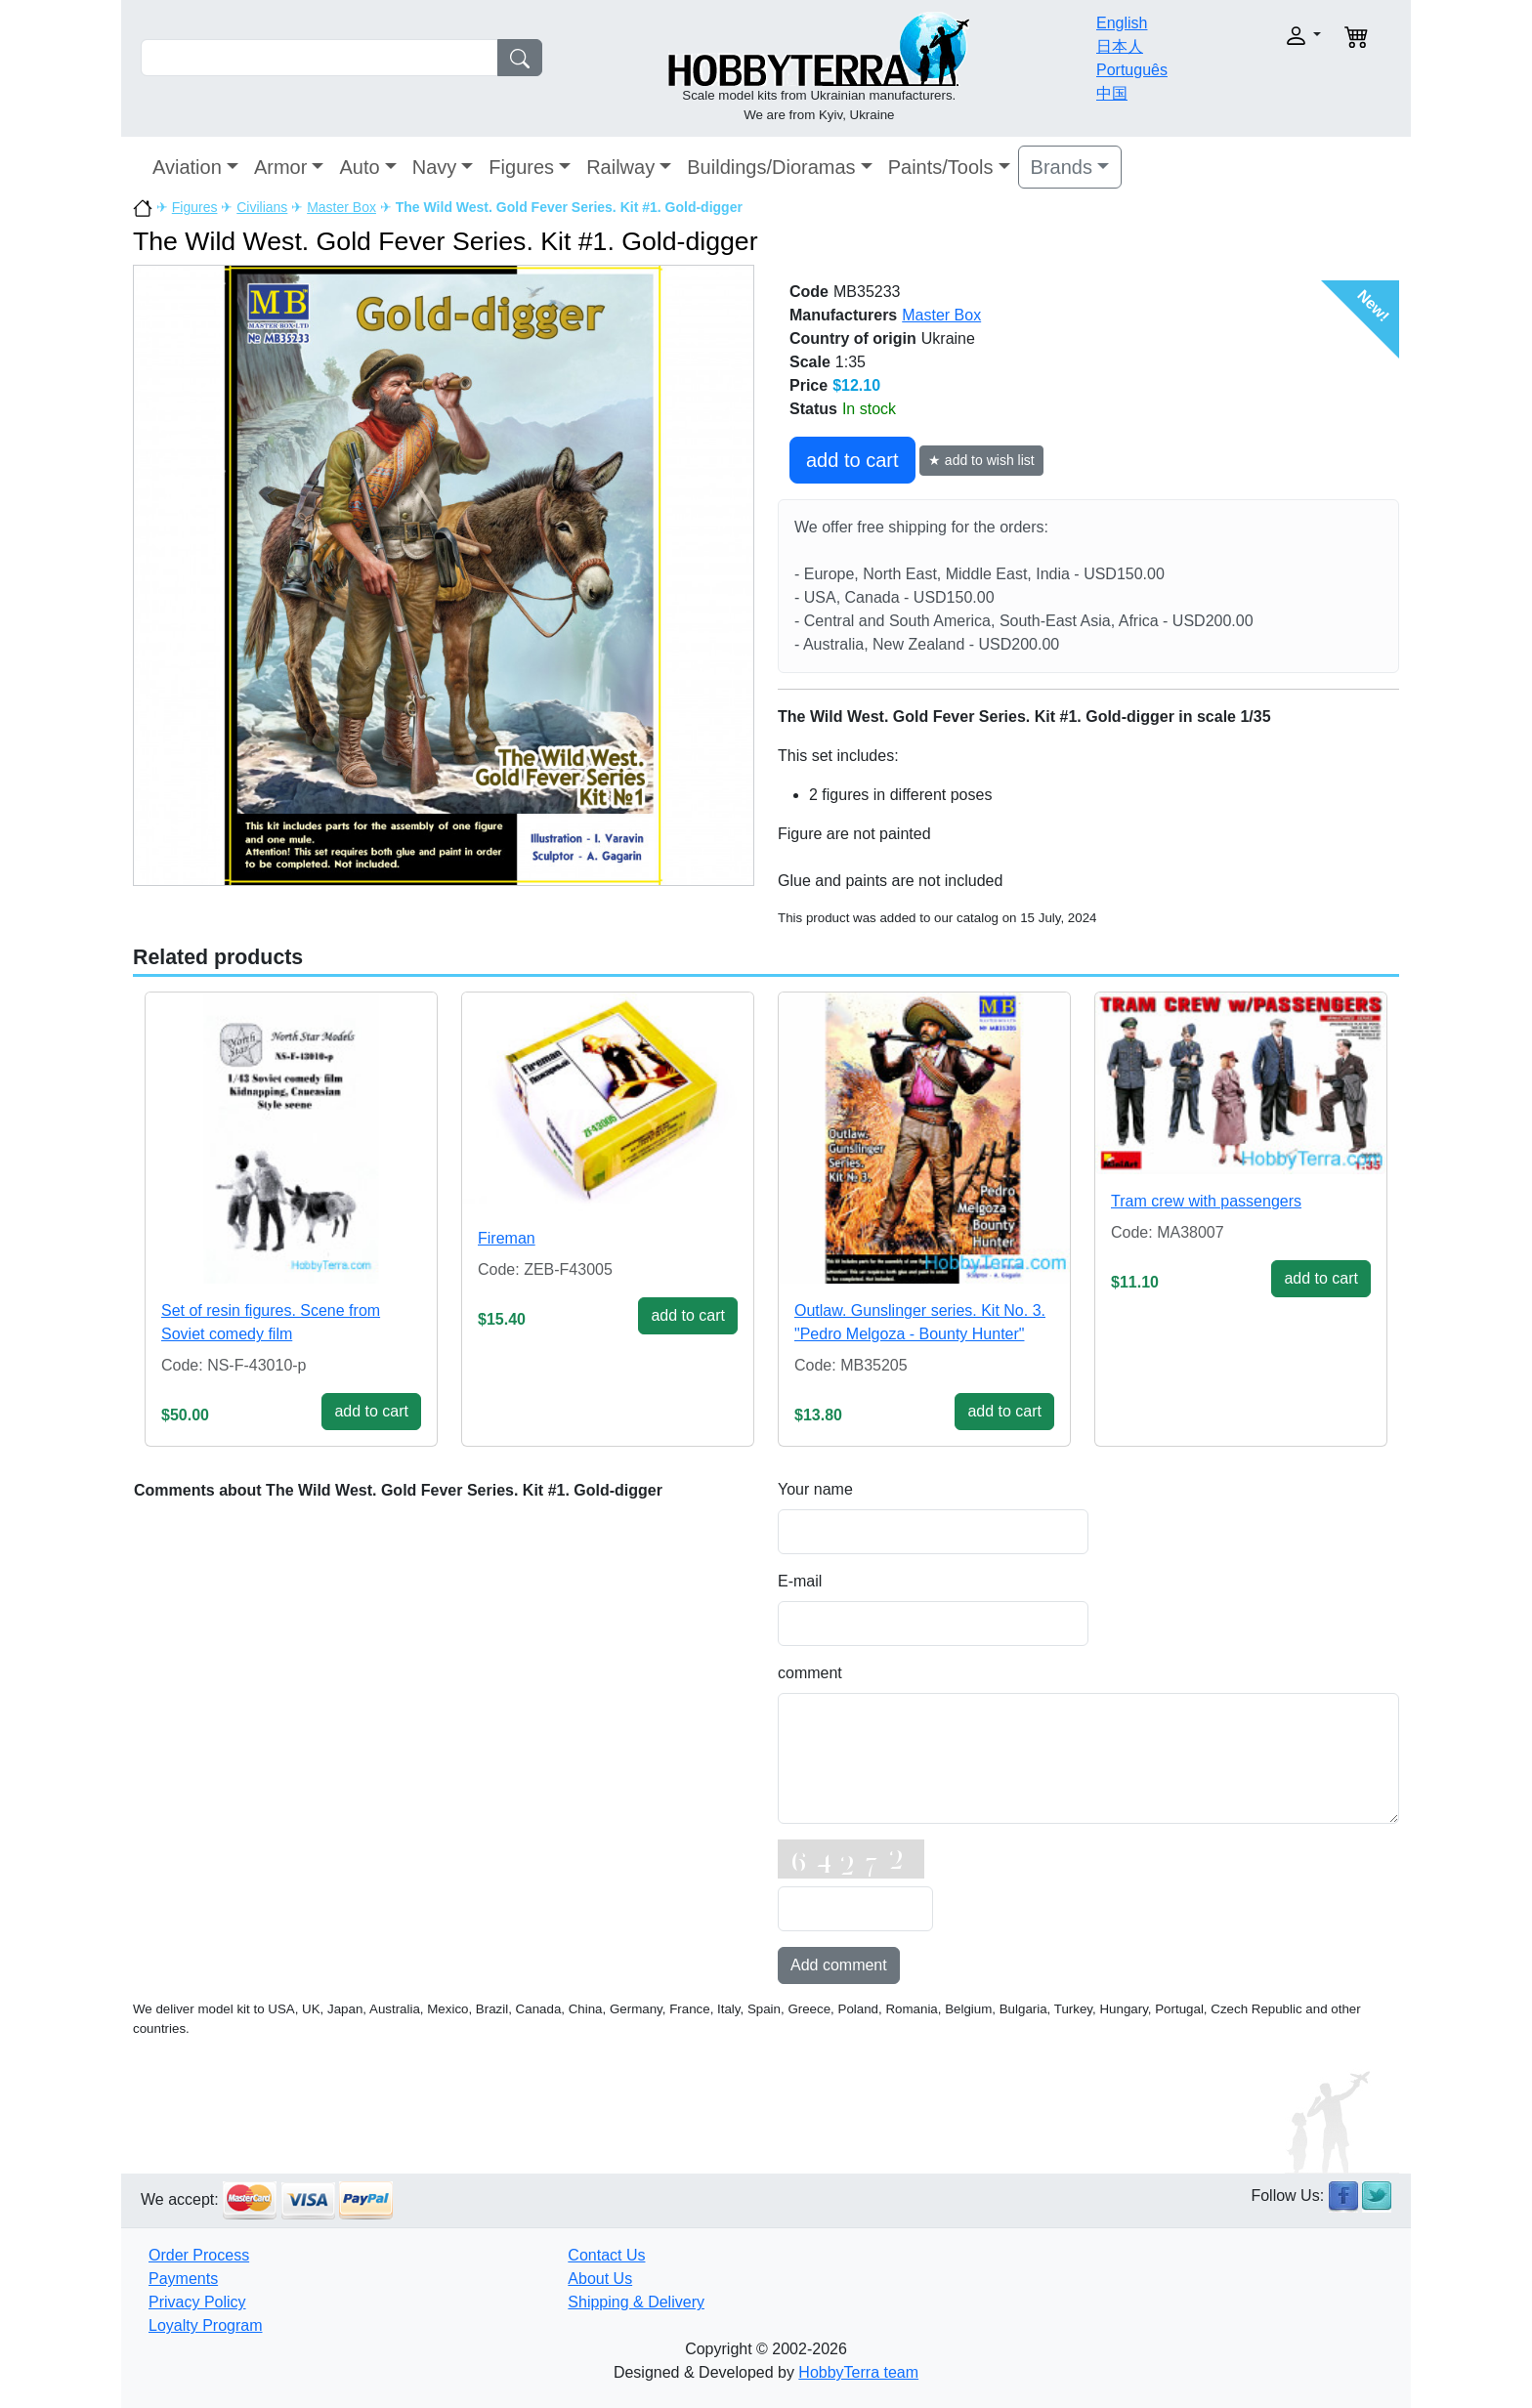 The height and width of the screenshot is (2408, 1532). Describe the element at coordinates (1262, 35) in the screenshot. I see `[button]` at that location.